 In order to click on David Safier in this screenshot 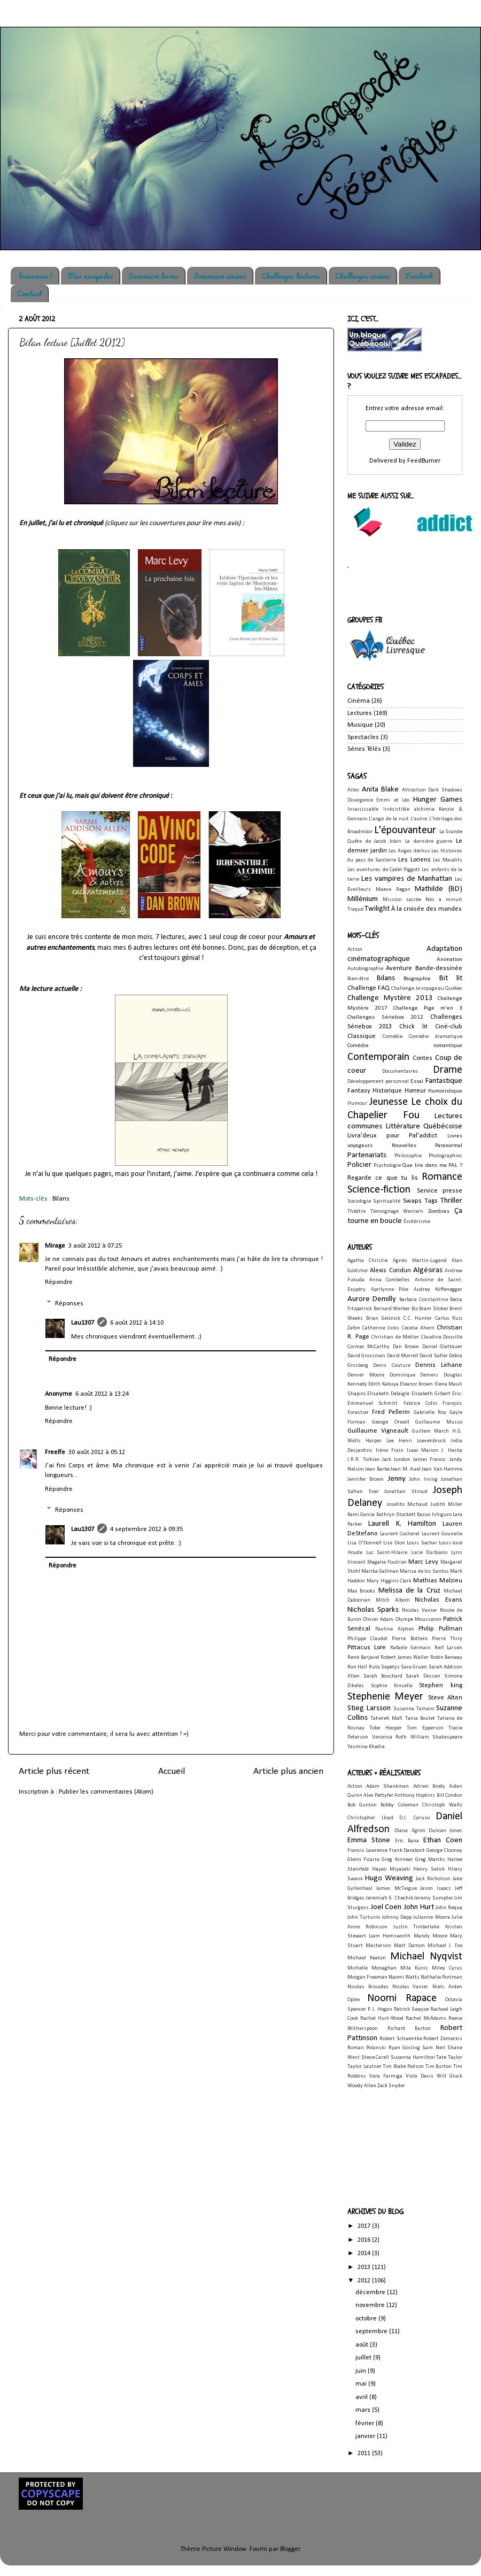, I will do `click(433, 1356)`.